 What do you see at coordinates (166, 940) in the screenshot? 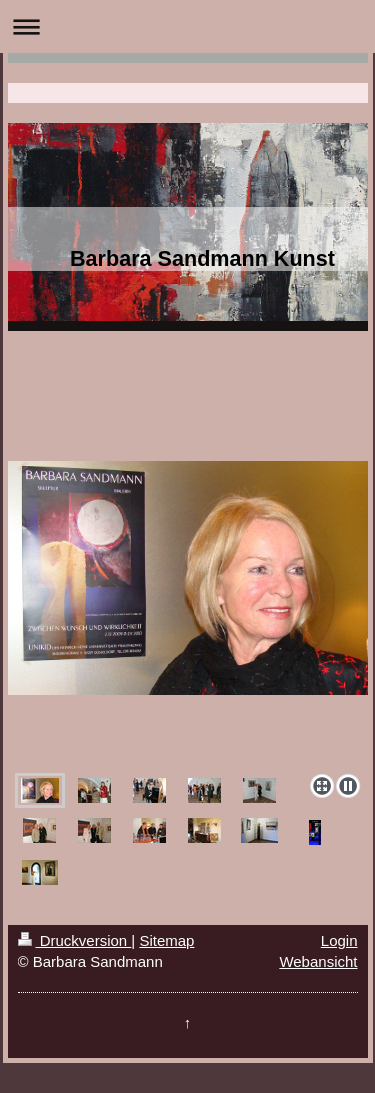
I see `Sitemap` at bounding box center [166, 940].